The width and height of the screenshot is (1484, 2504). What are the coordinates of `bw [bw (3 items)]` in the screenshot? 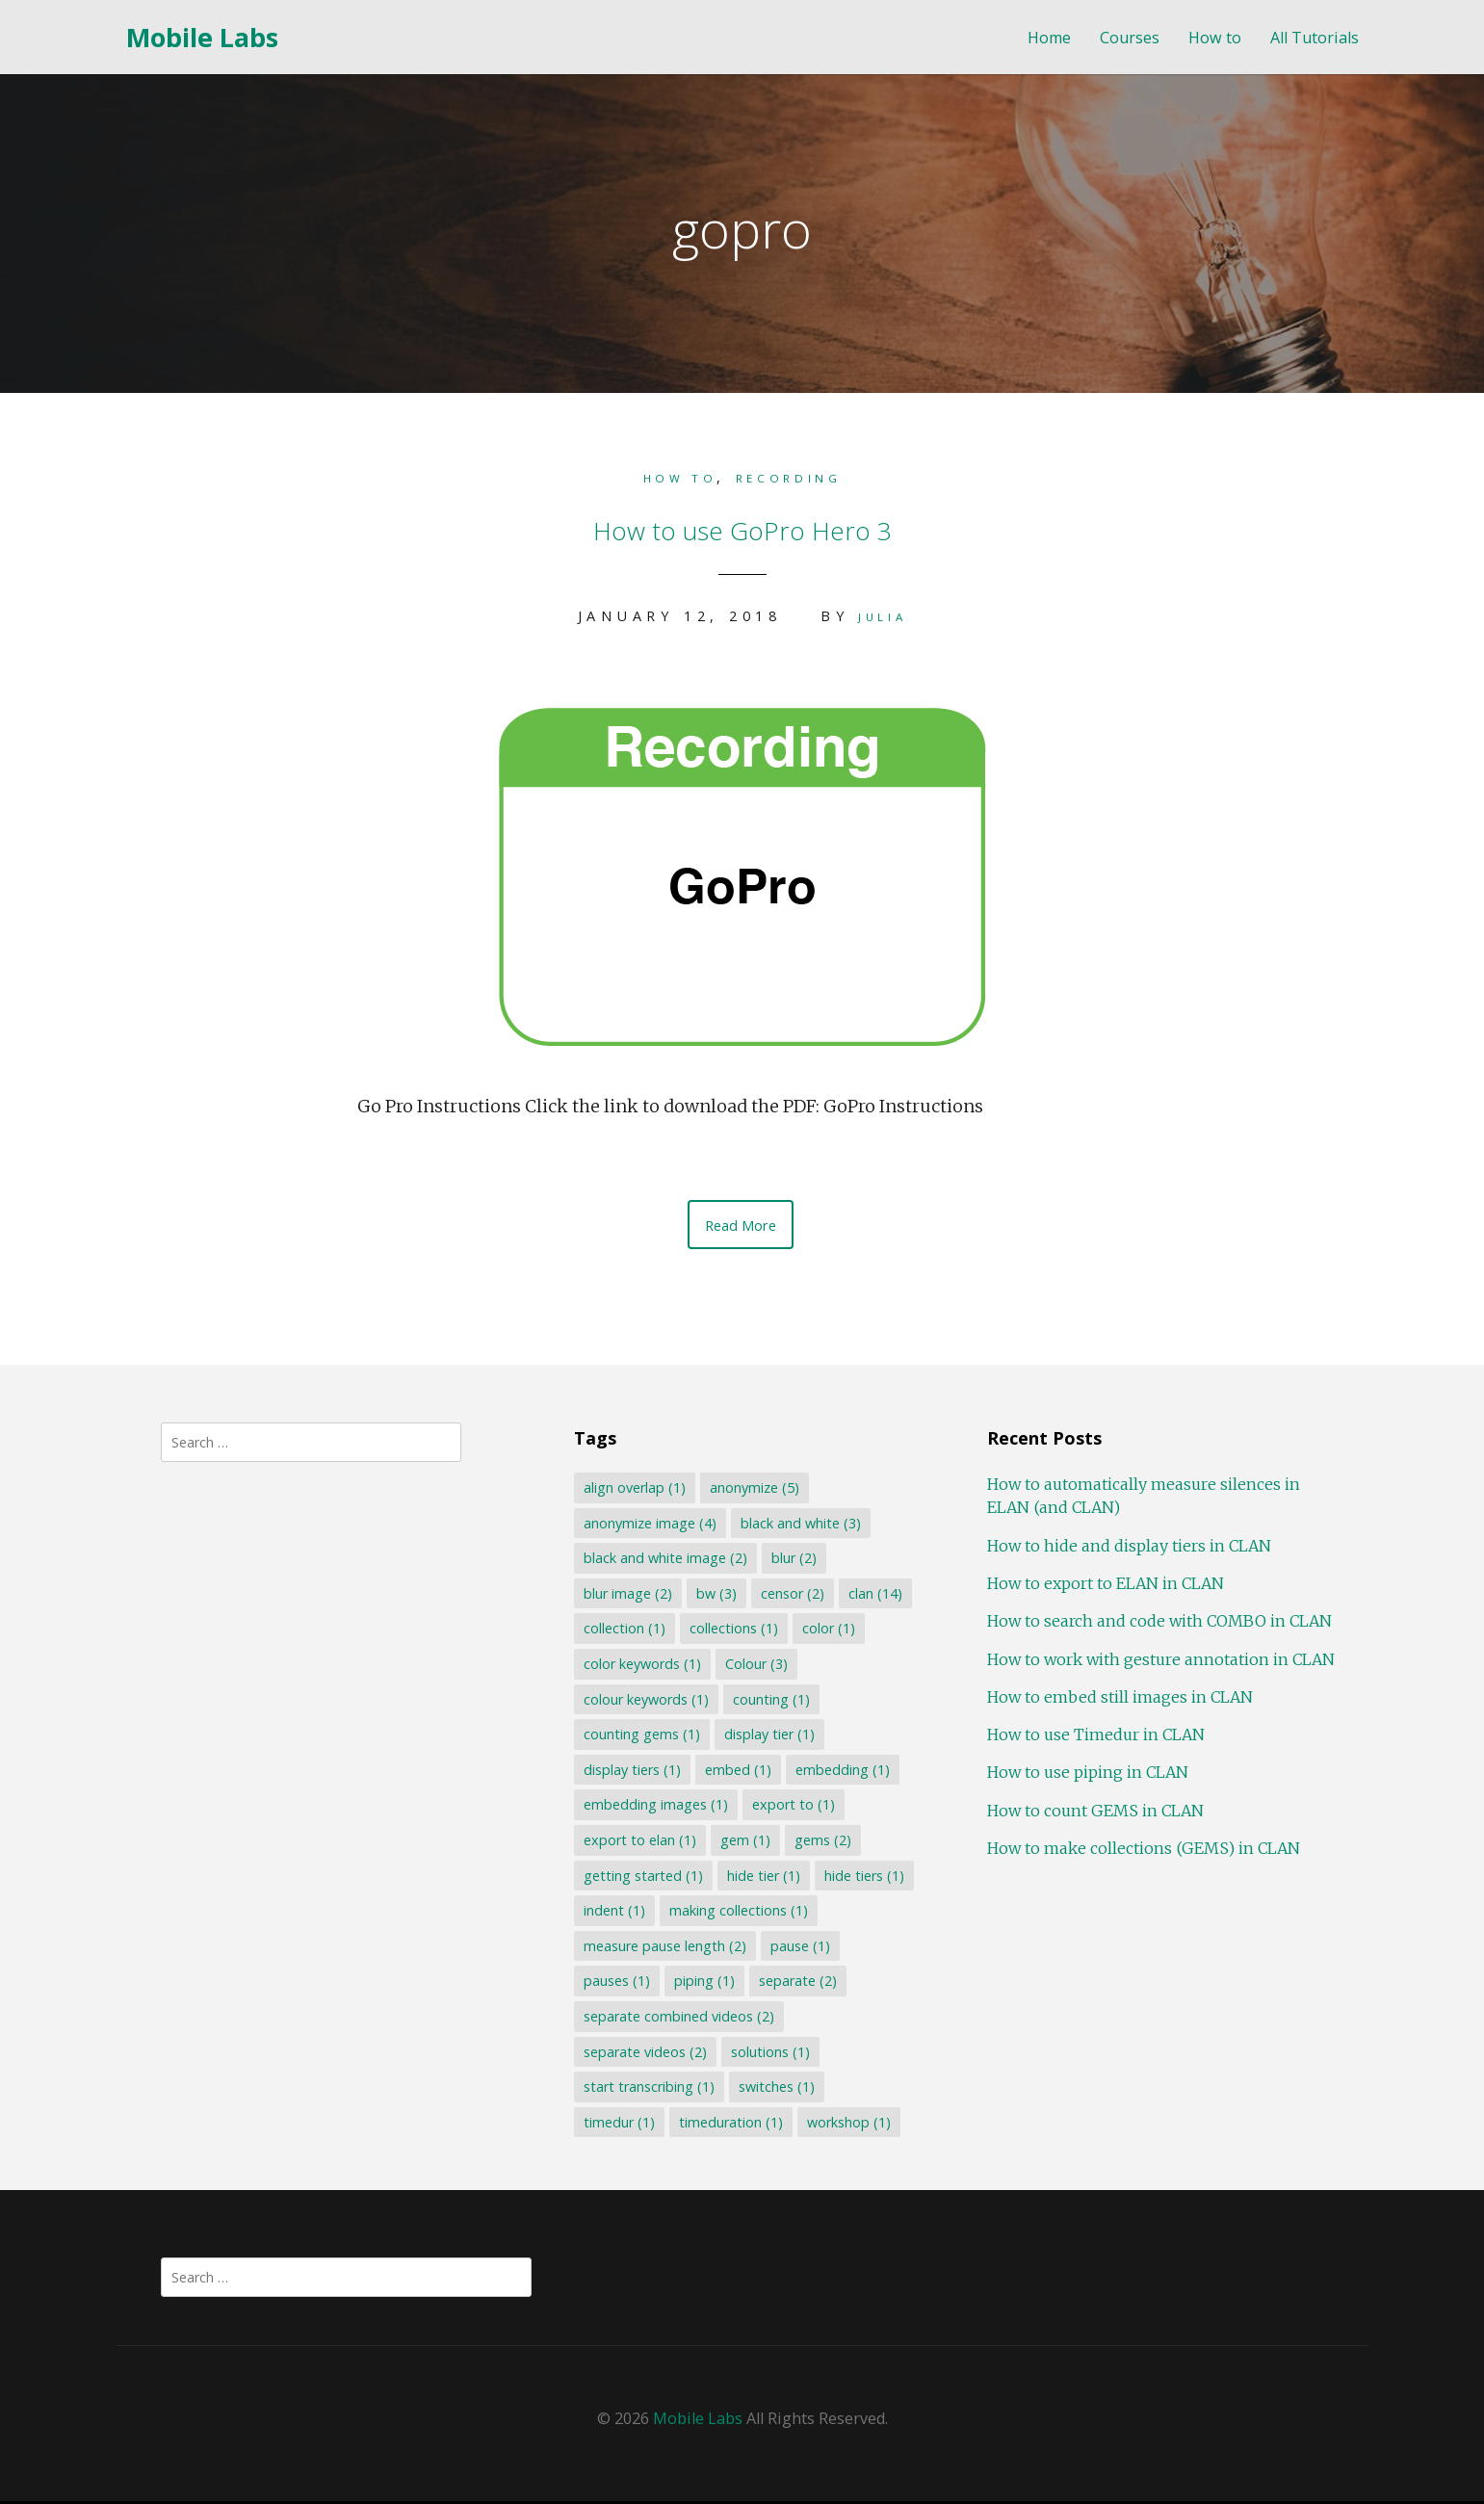 It's located at (714, 1596).